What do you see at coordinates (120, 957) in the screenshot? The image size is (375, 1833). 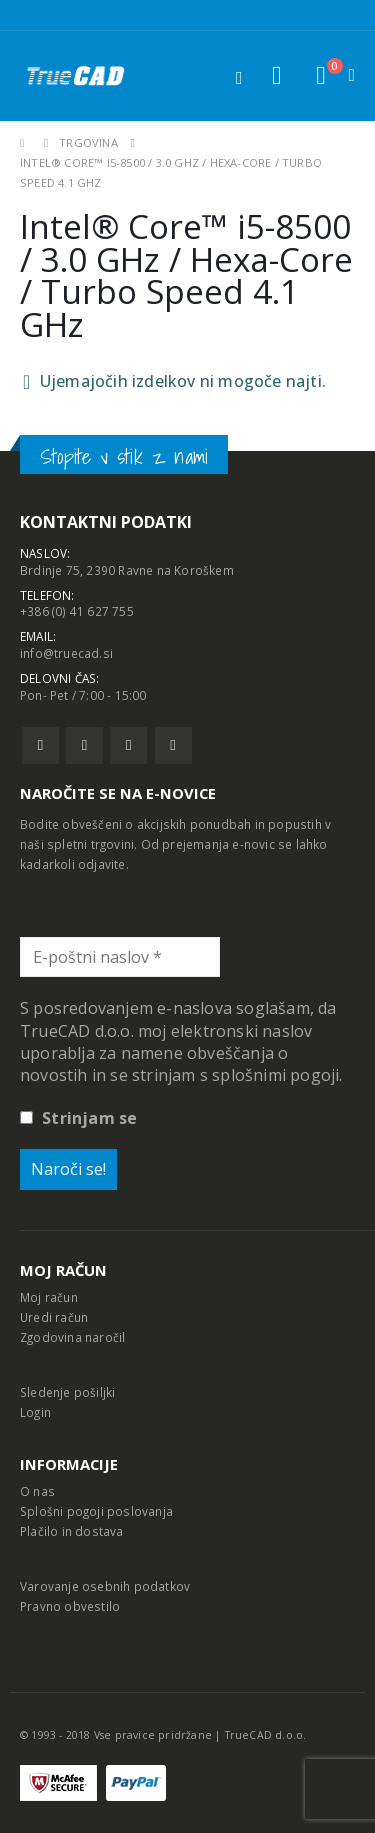 I see `[E-poštni naslov *]` at bounding box center [120, 957].